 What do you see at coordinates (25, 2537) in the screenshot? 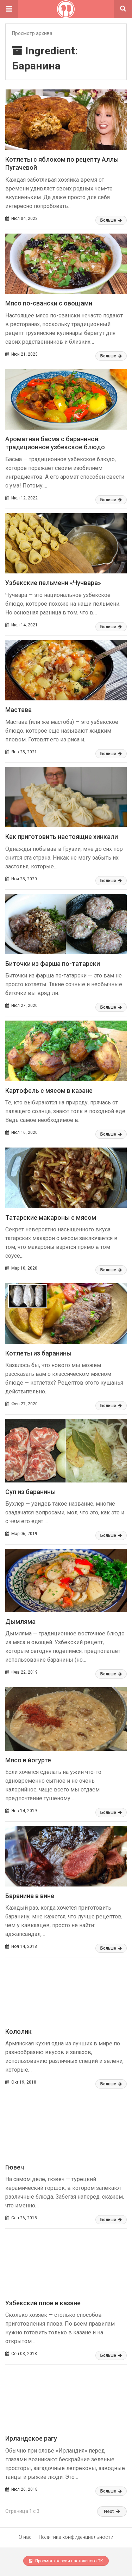
I see `О нас` at bounding box center [25, 2537].